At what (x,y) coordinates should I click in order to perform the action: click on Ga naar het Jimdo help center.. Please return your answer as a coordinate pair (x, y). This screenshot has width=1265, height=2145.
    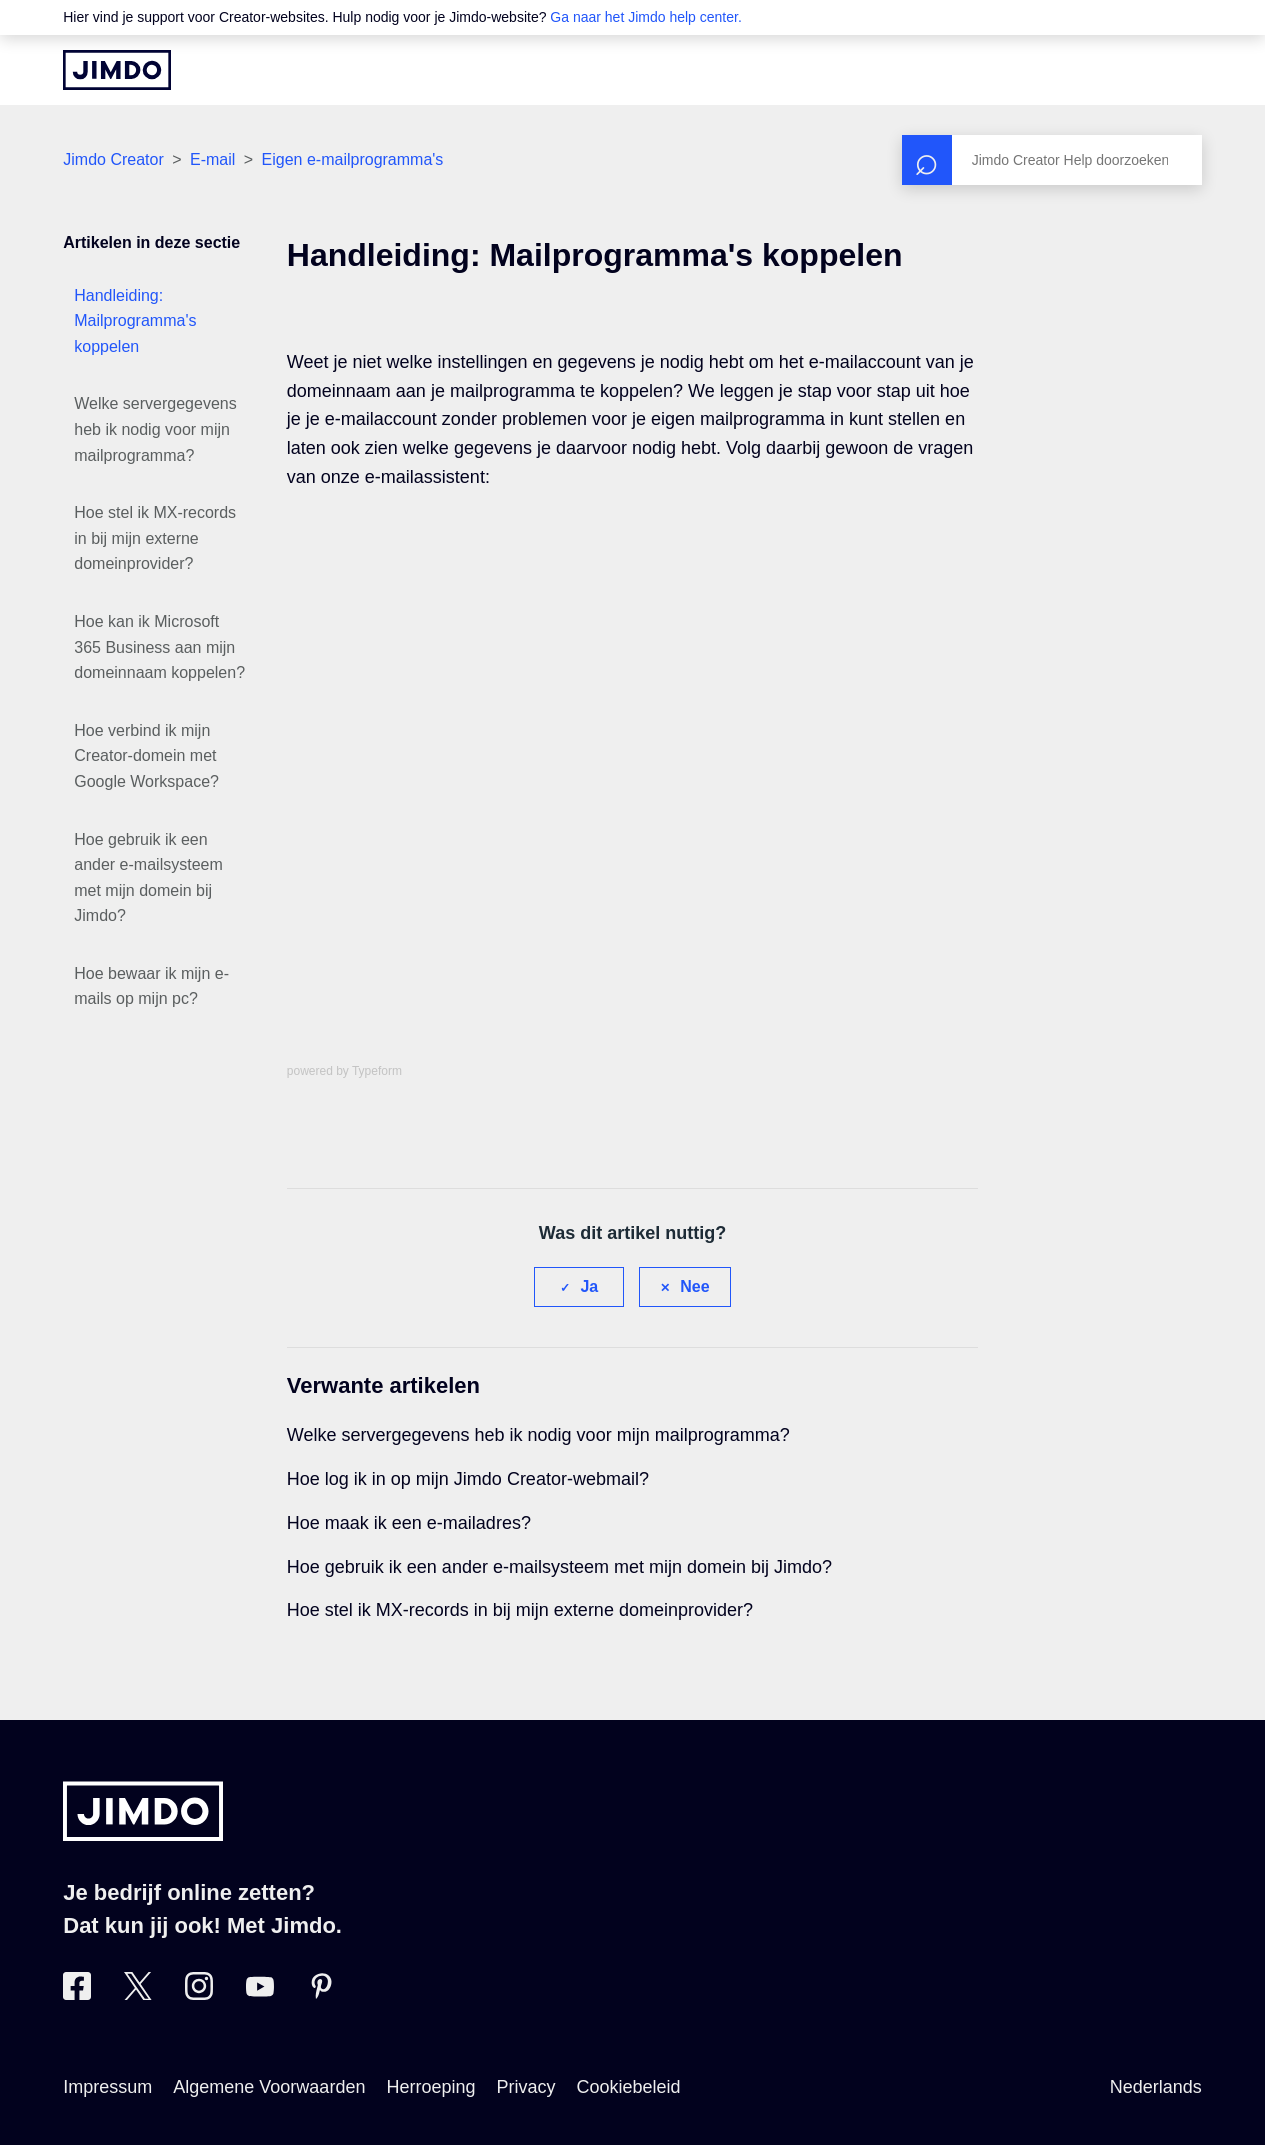
    Looking at the image, I should click on (645, 17).